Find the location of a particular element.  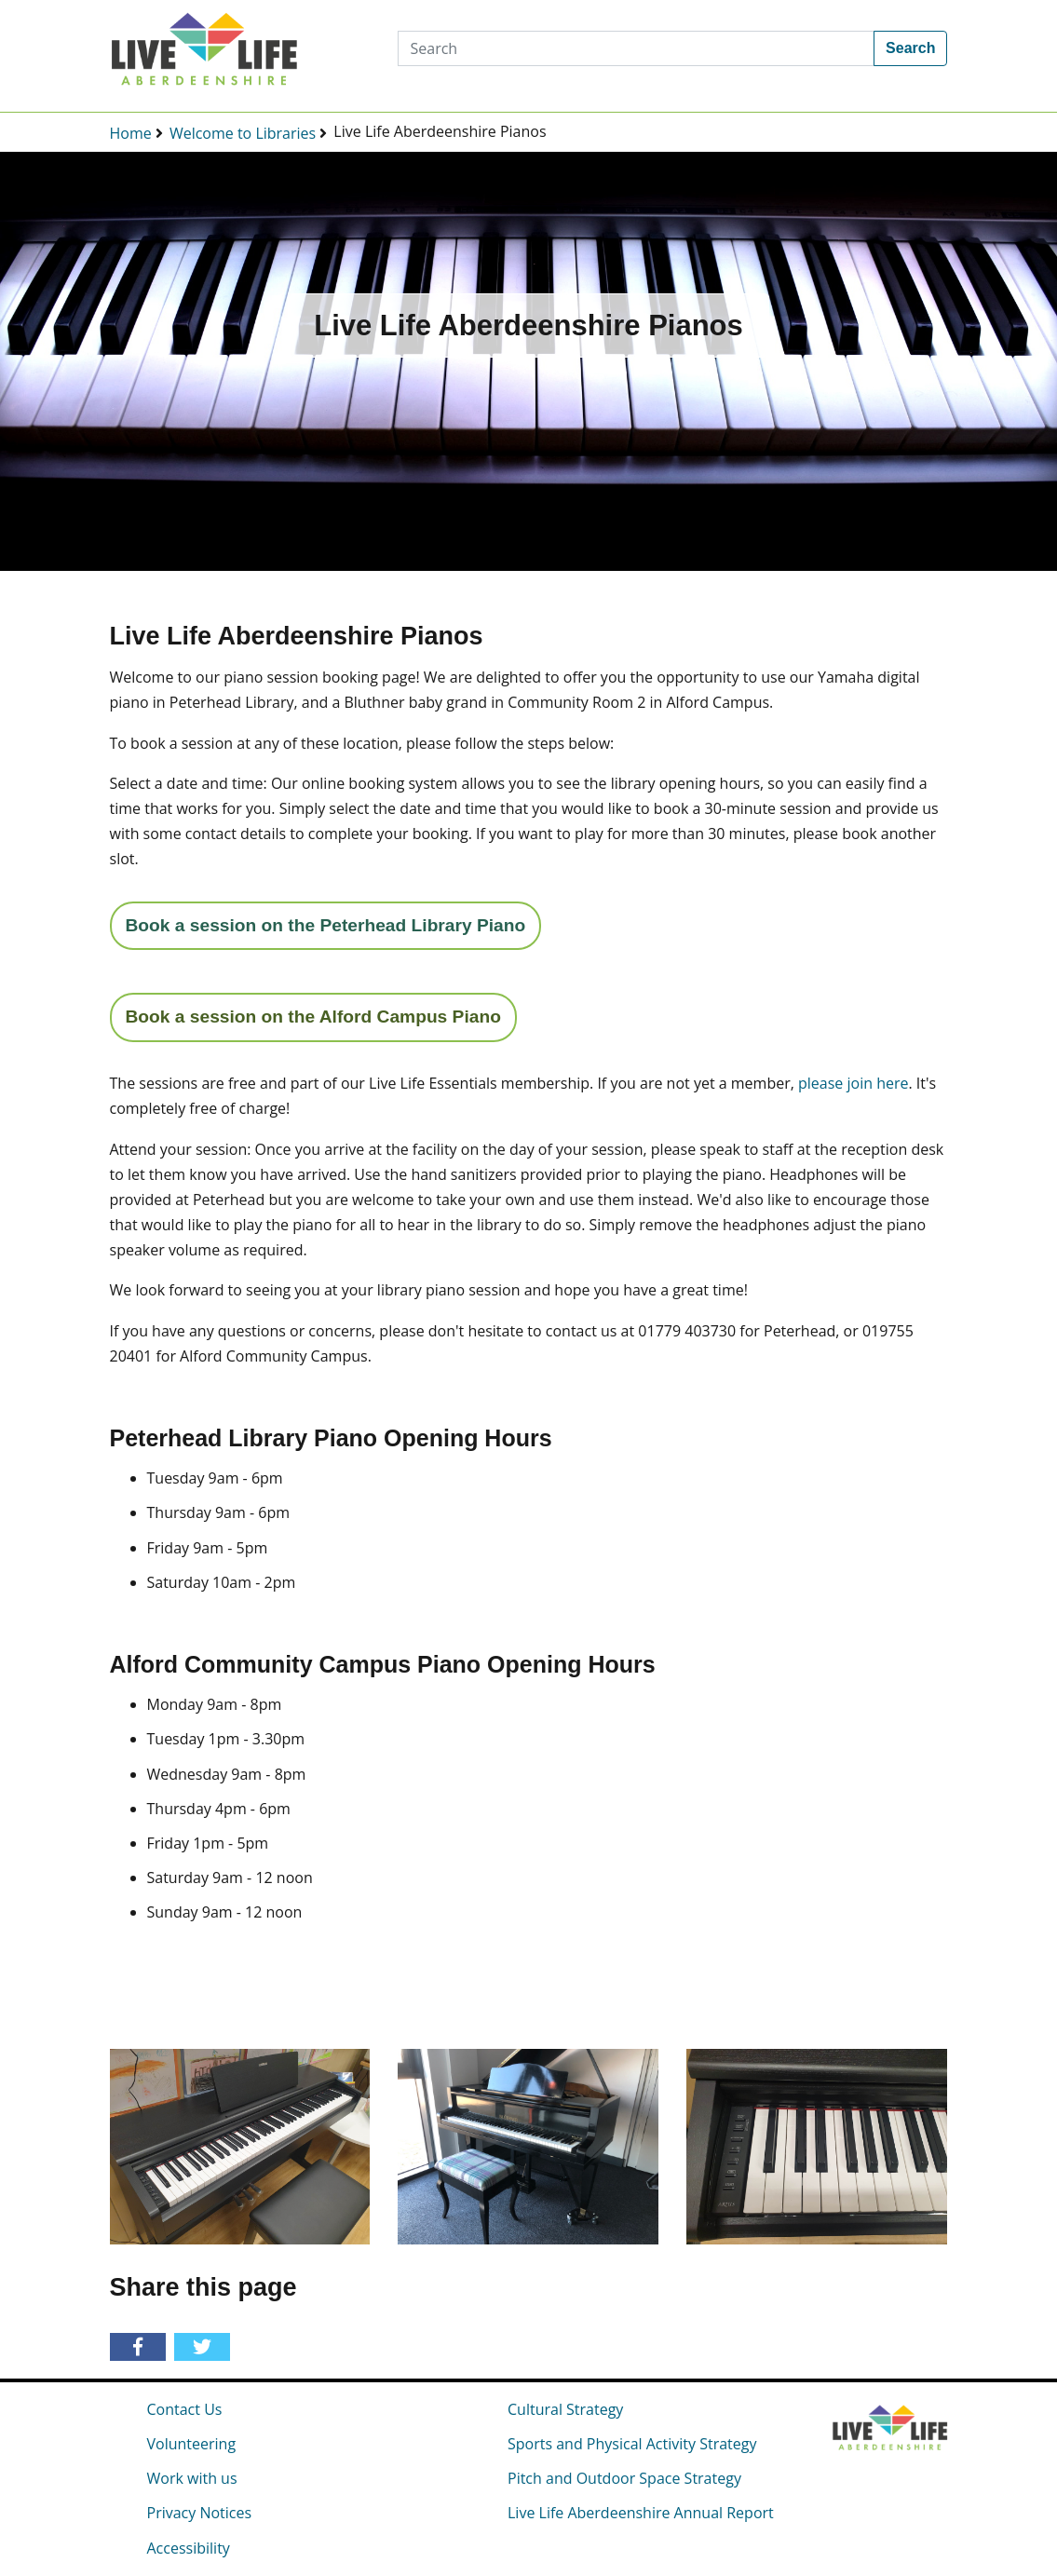

[Search] is located at coordinates (636, 48).